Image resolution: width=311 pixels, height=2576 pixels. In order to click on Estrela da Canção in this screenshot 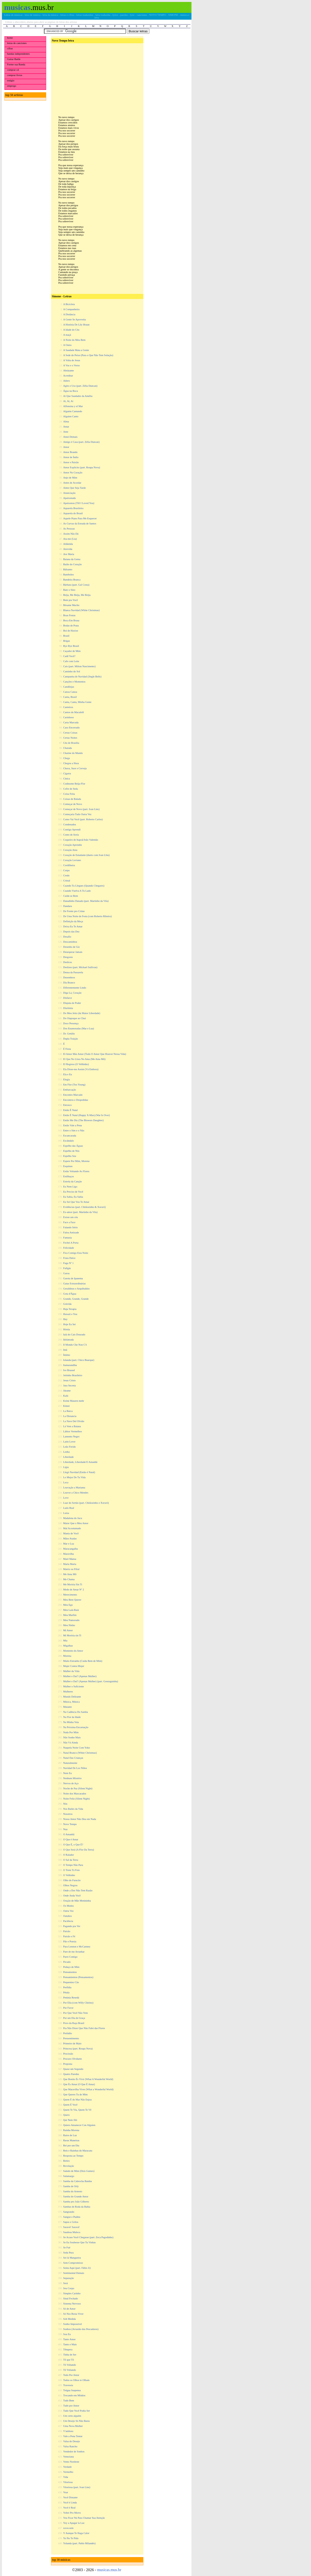, I will do `click(72, 1181)`.